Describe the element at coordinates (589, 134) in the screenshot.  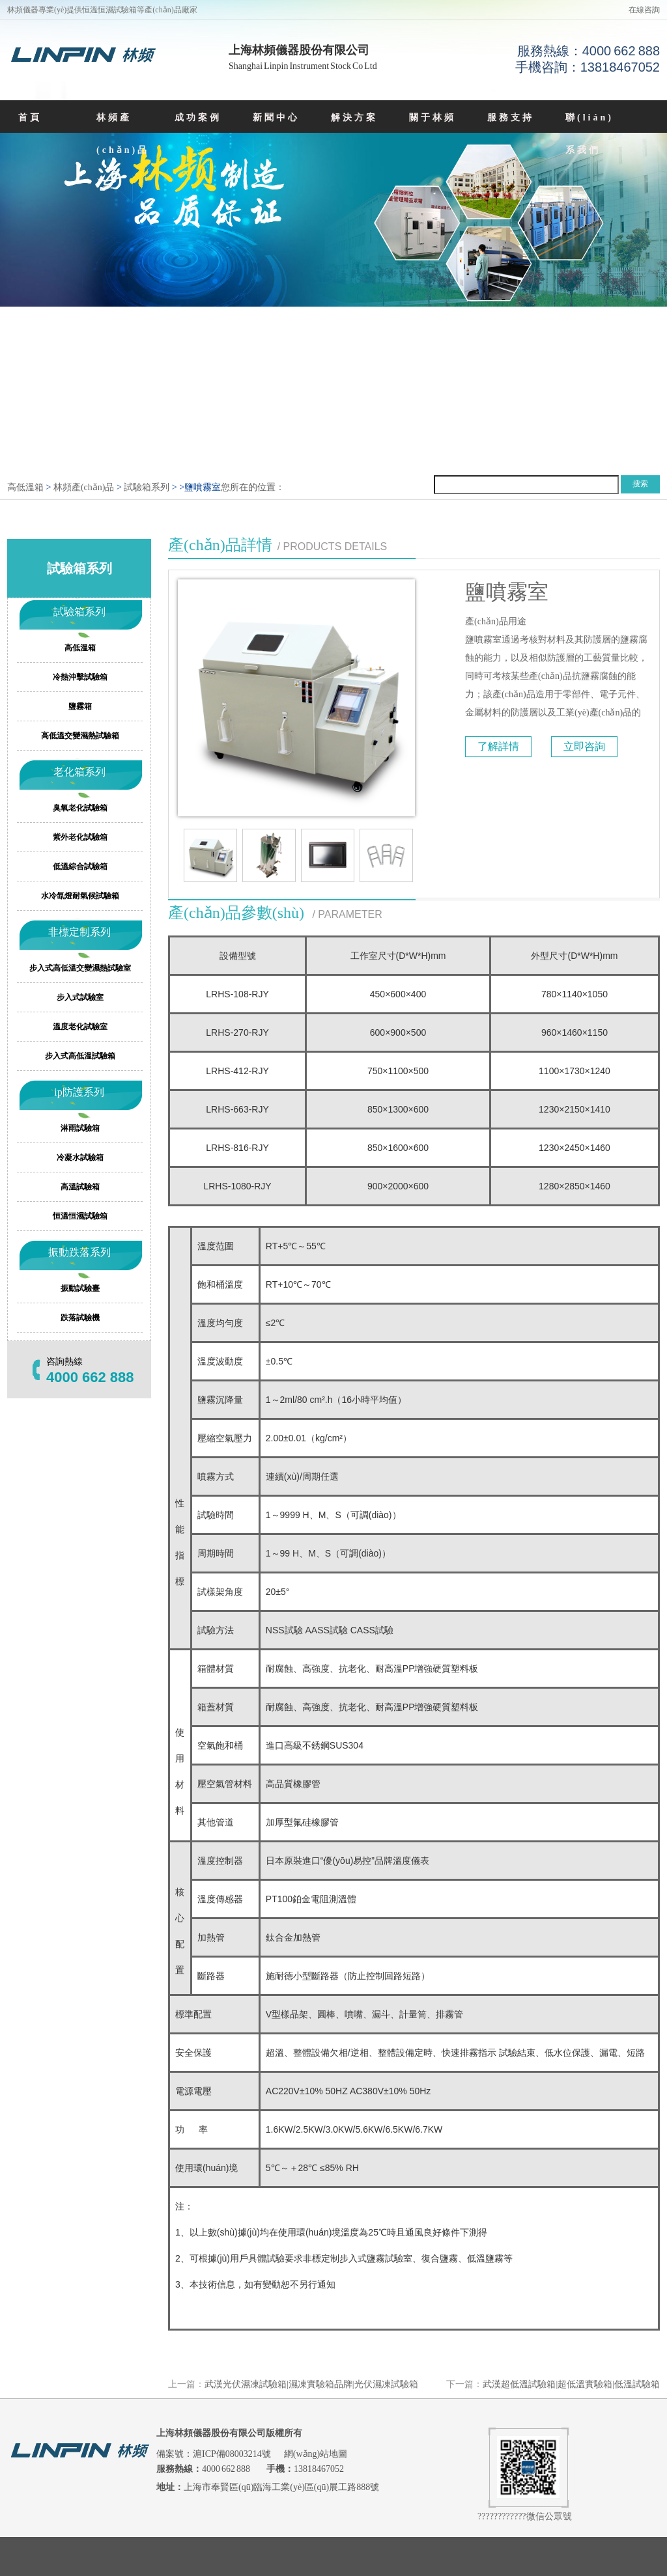
I see `聯(lián)系我們` at that location.